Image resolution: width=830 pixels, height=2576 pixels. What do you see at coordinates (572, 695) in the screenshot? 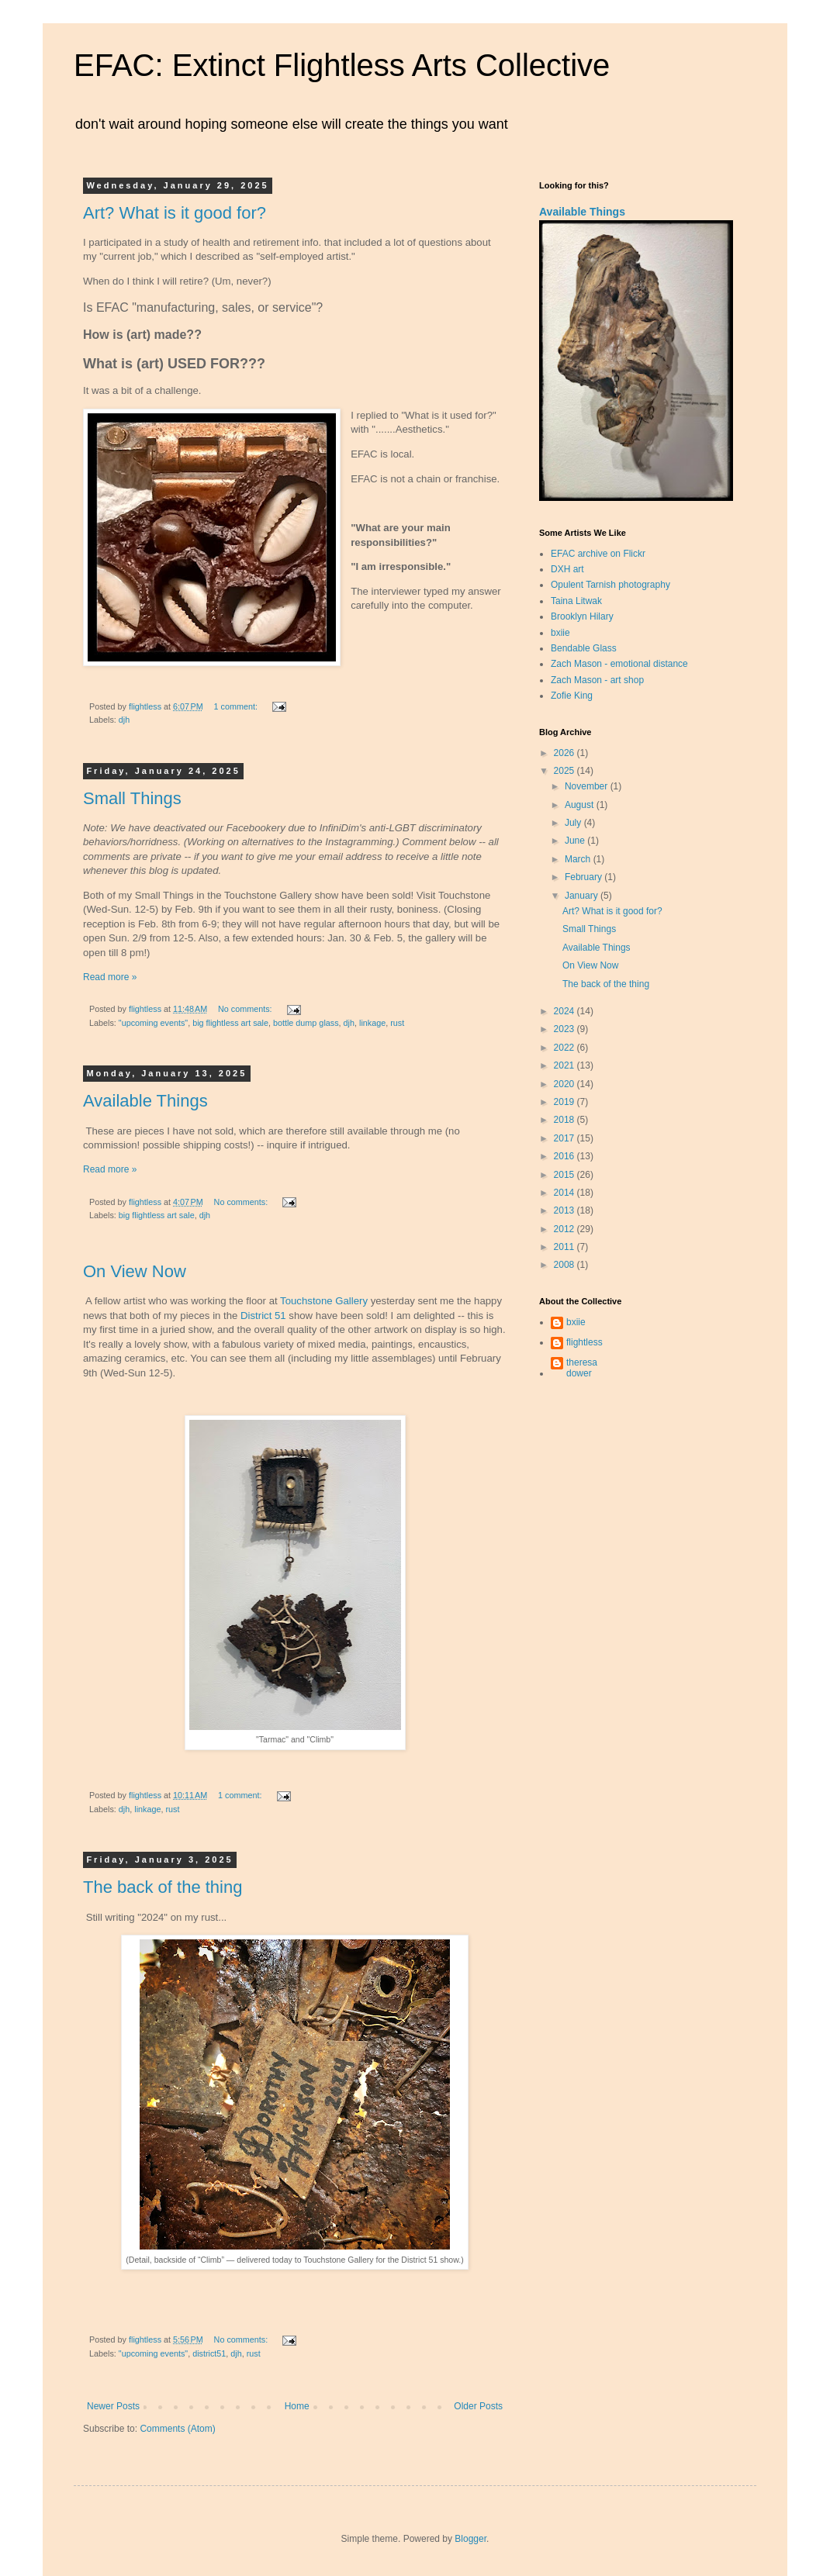
I see `Zofie King` at bounding box center [572, 695].